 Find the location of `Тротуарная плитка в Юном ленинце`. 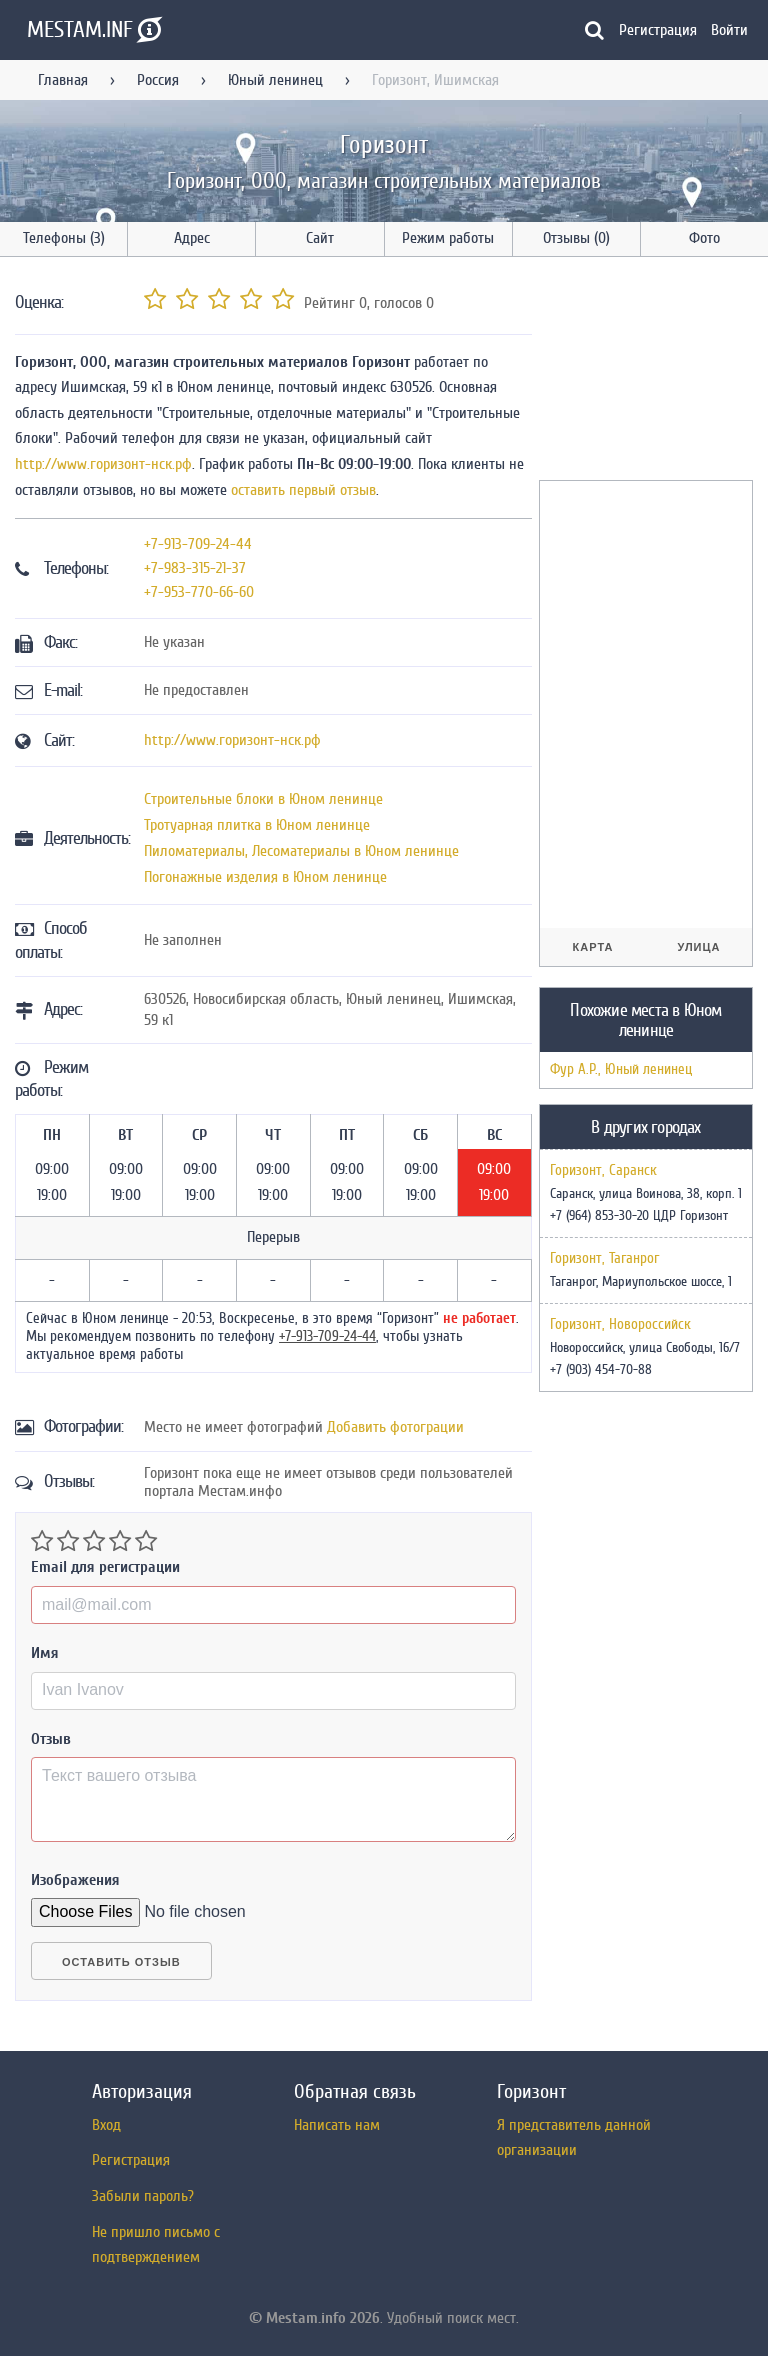

Тротуарная плитка в Юном ленинце is located at coordinates (257, 825).